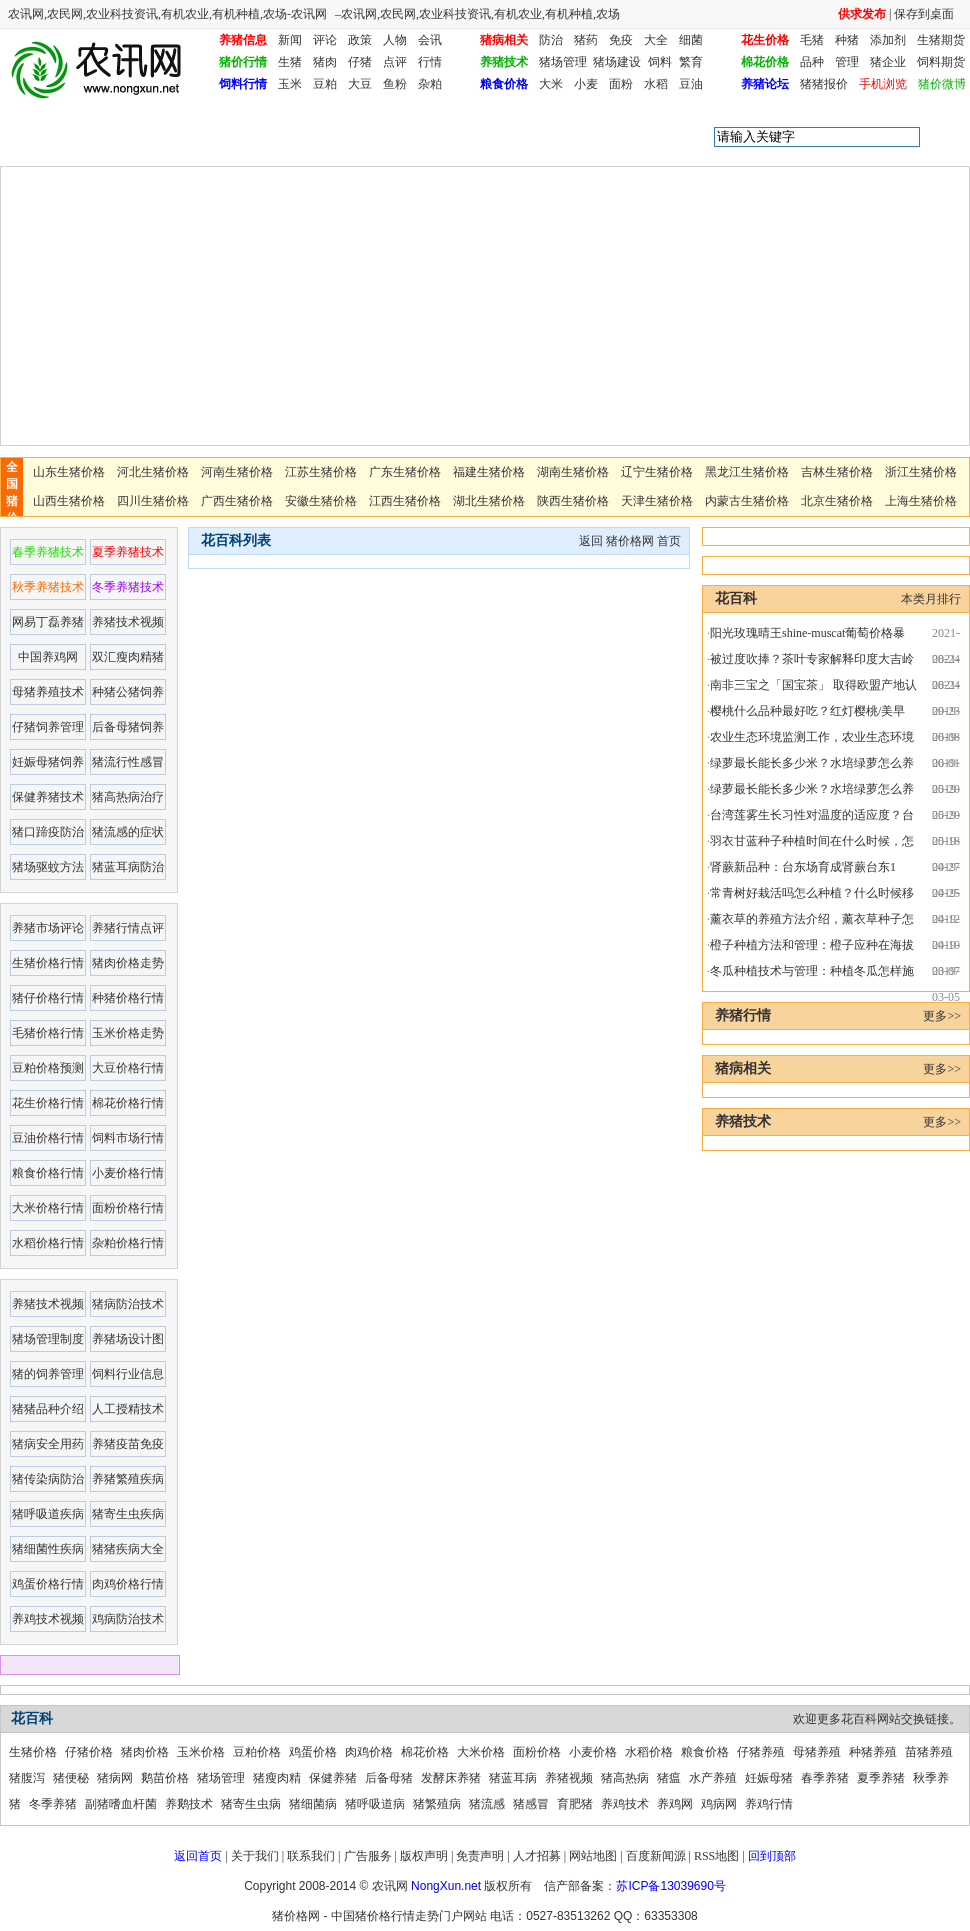  Describe the element at coordinates (747, 501) in the screenshot. I see `内蒙古生猪价格` at that location.